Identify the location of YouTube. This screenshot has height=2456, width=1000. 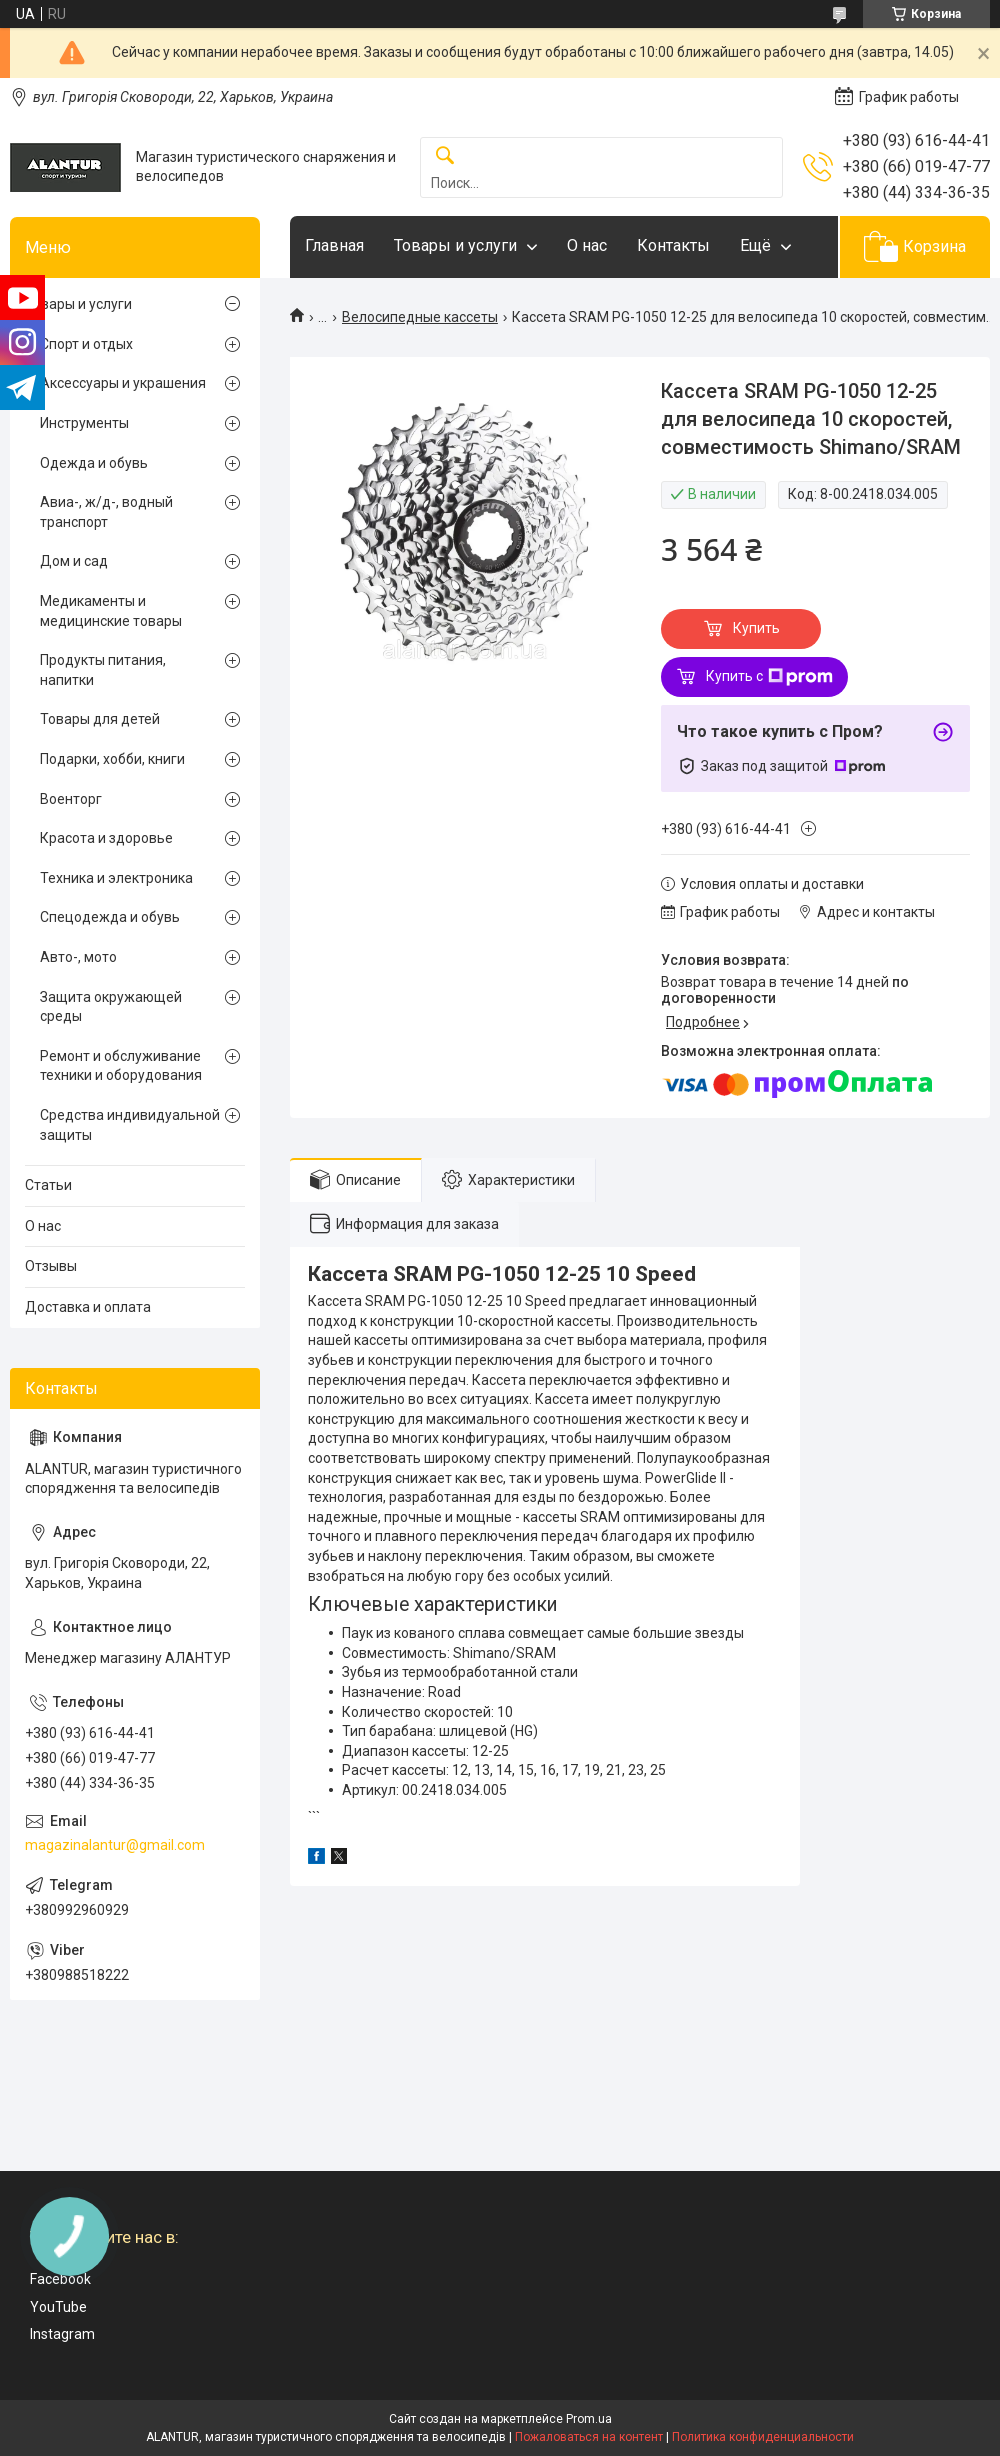
(58, 2307).